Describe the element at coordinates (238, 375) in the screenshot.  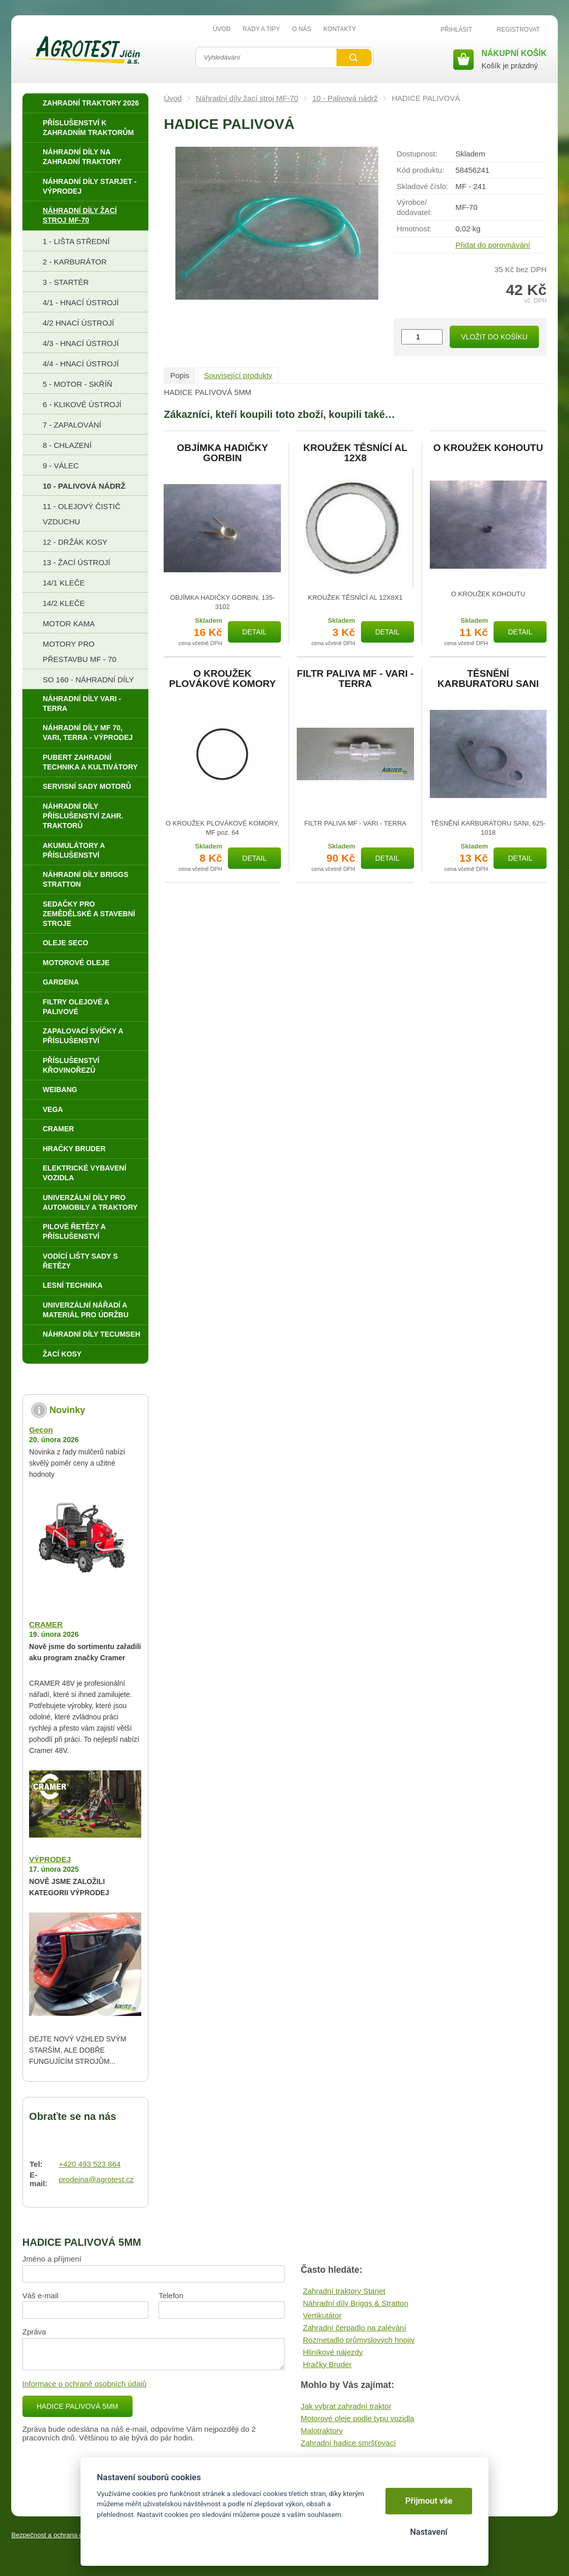
I see `Související produkty` at that location.